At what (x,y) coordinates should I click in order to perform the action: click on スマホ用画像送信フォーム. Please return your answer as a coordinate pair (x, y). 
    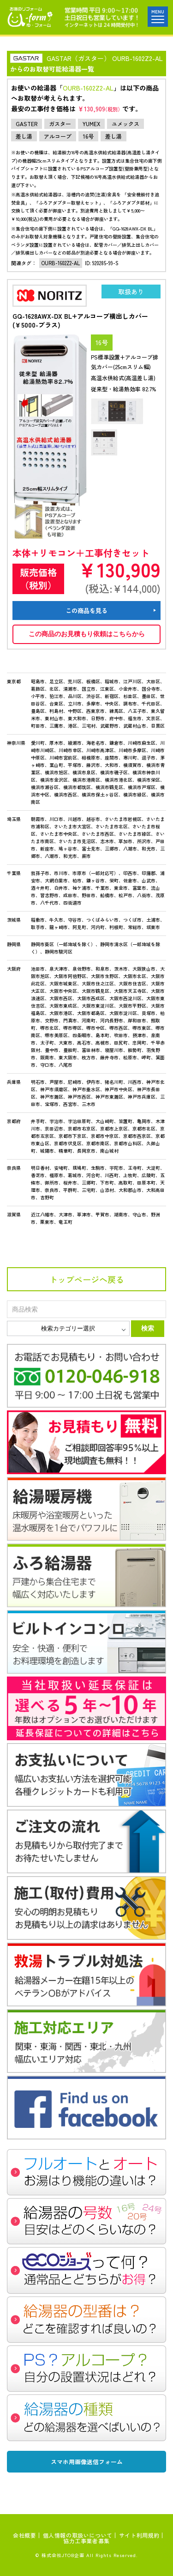
    Looking at the image, I should click on (87, 2461).